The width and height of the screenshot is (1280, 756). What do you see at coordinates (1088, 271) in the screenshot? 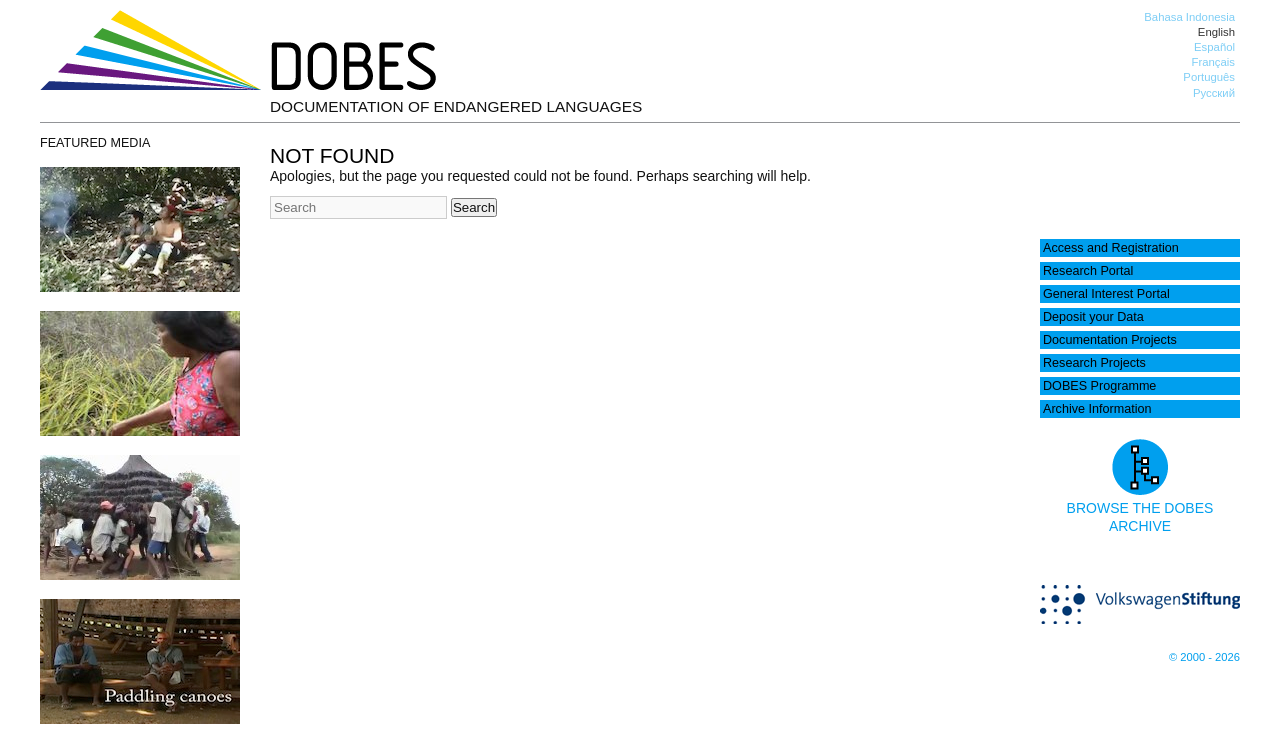
I see `Research Portal` at bounding box center [1088, 271].